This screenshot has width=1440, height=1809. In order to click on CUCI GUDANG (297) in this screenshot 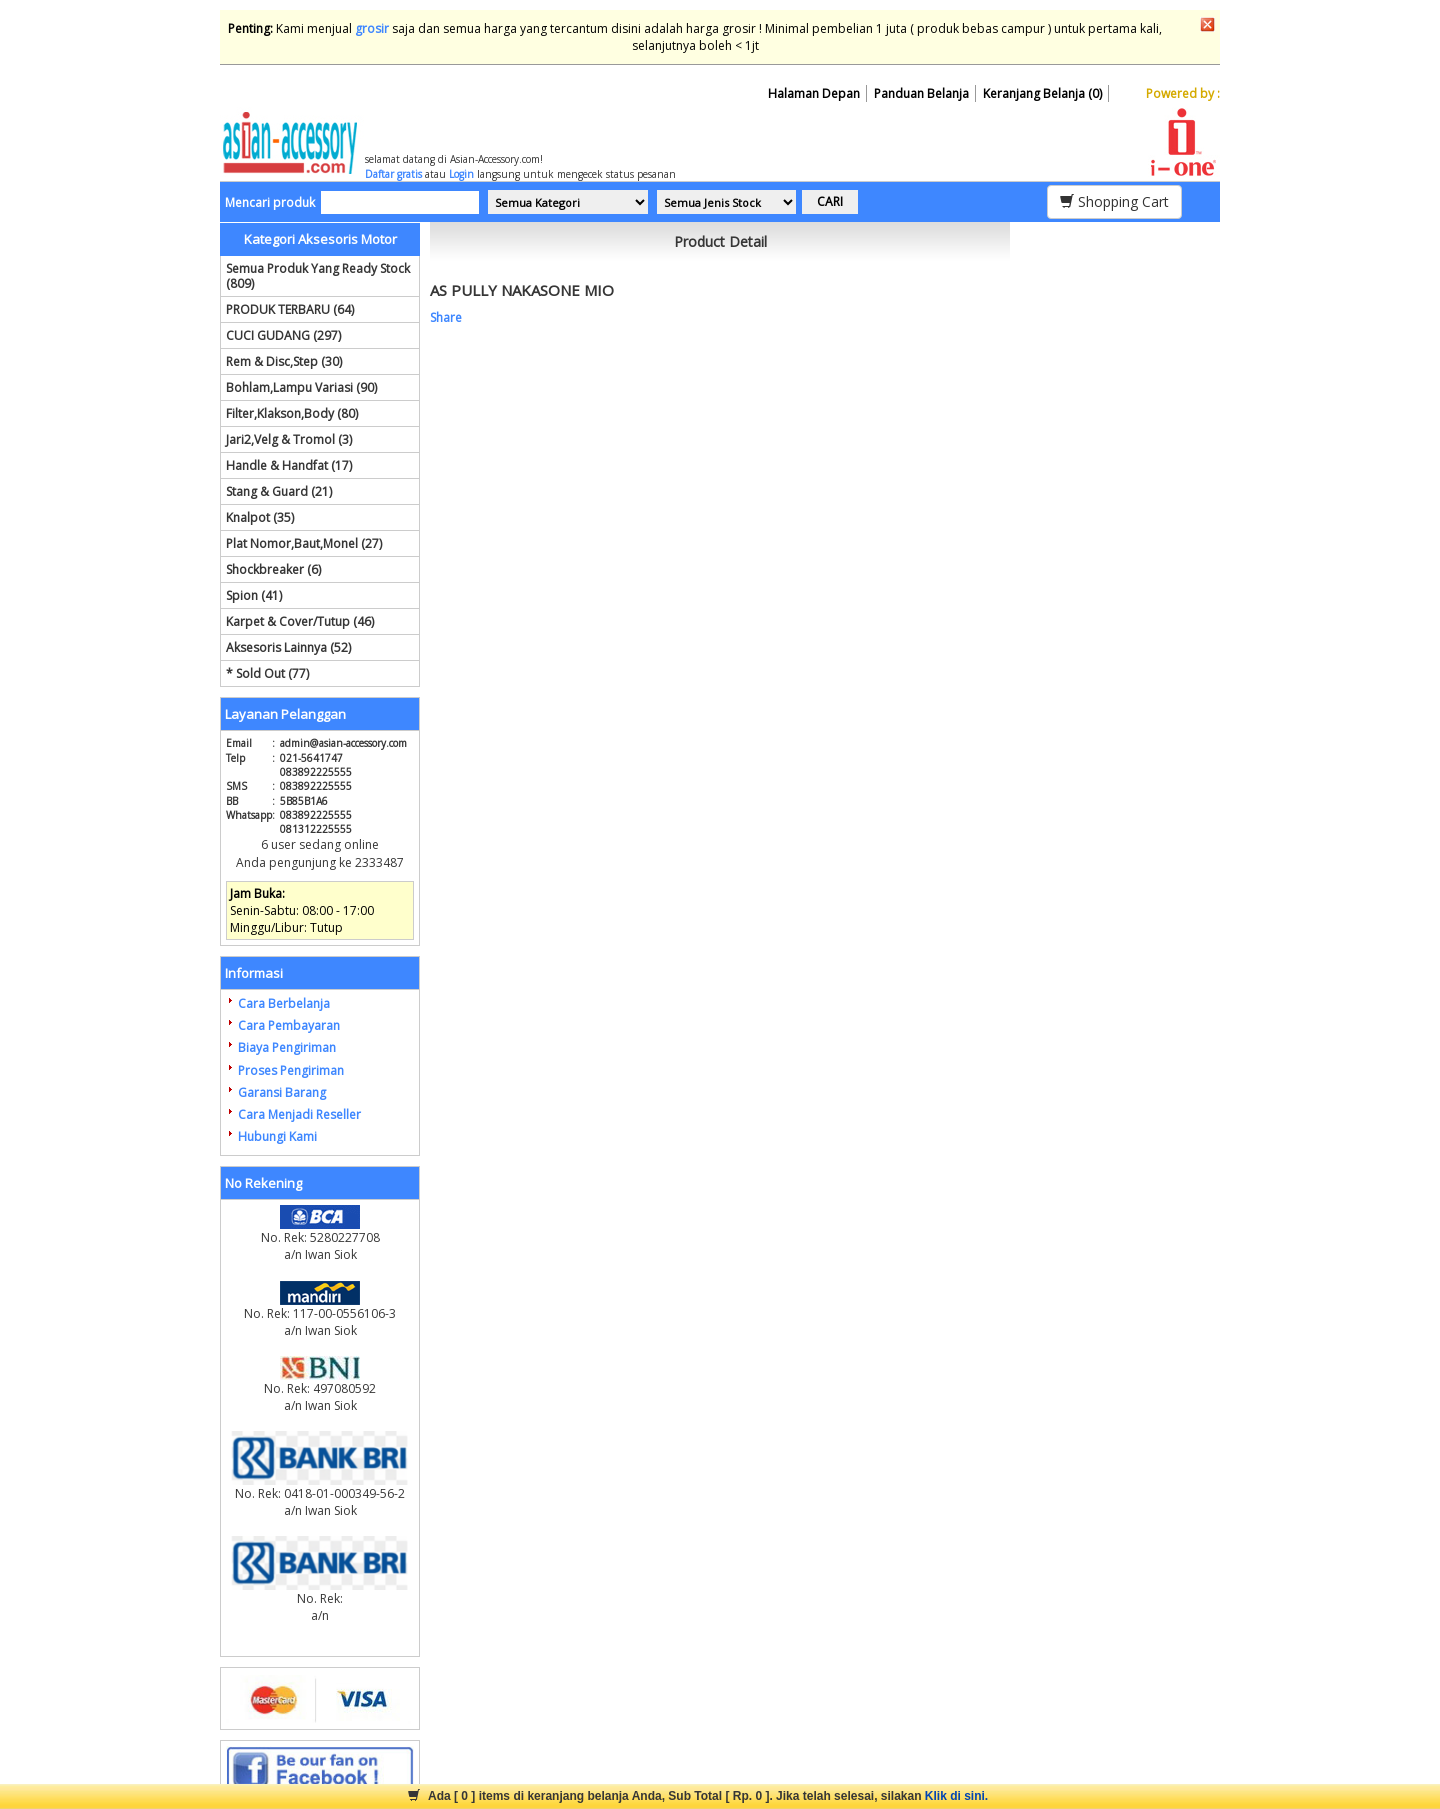, I will do `click(283, 335)`.